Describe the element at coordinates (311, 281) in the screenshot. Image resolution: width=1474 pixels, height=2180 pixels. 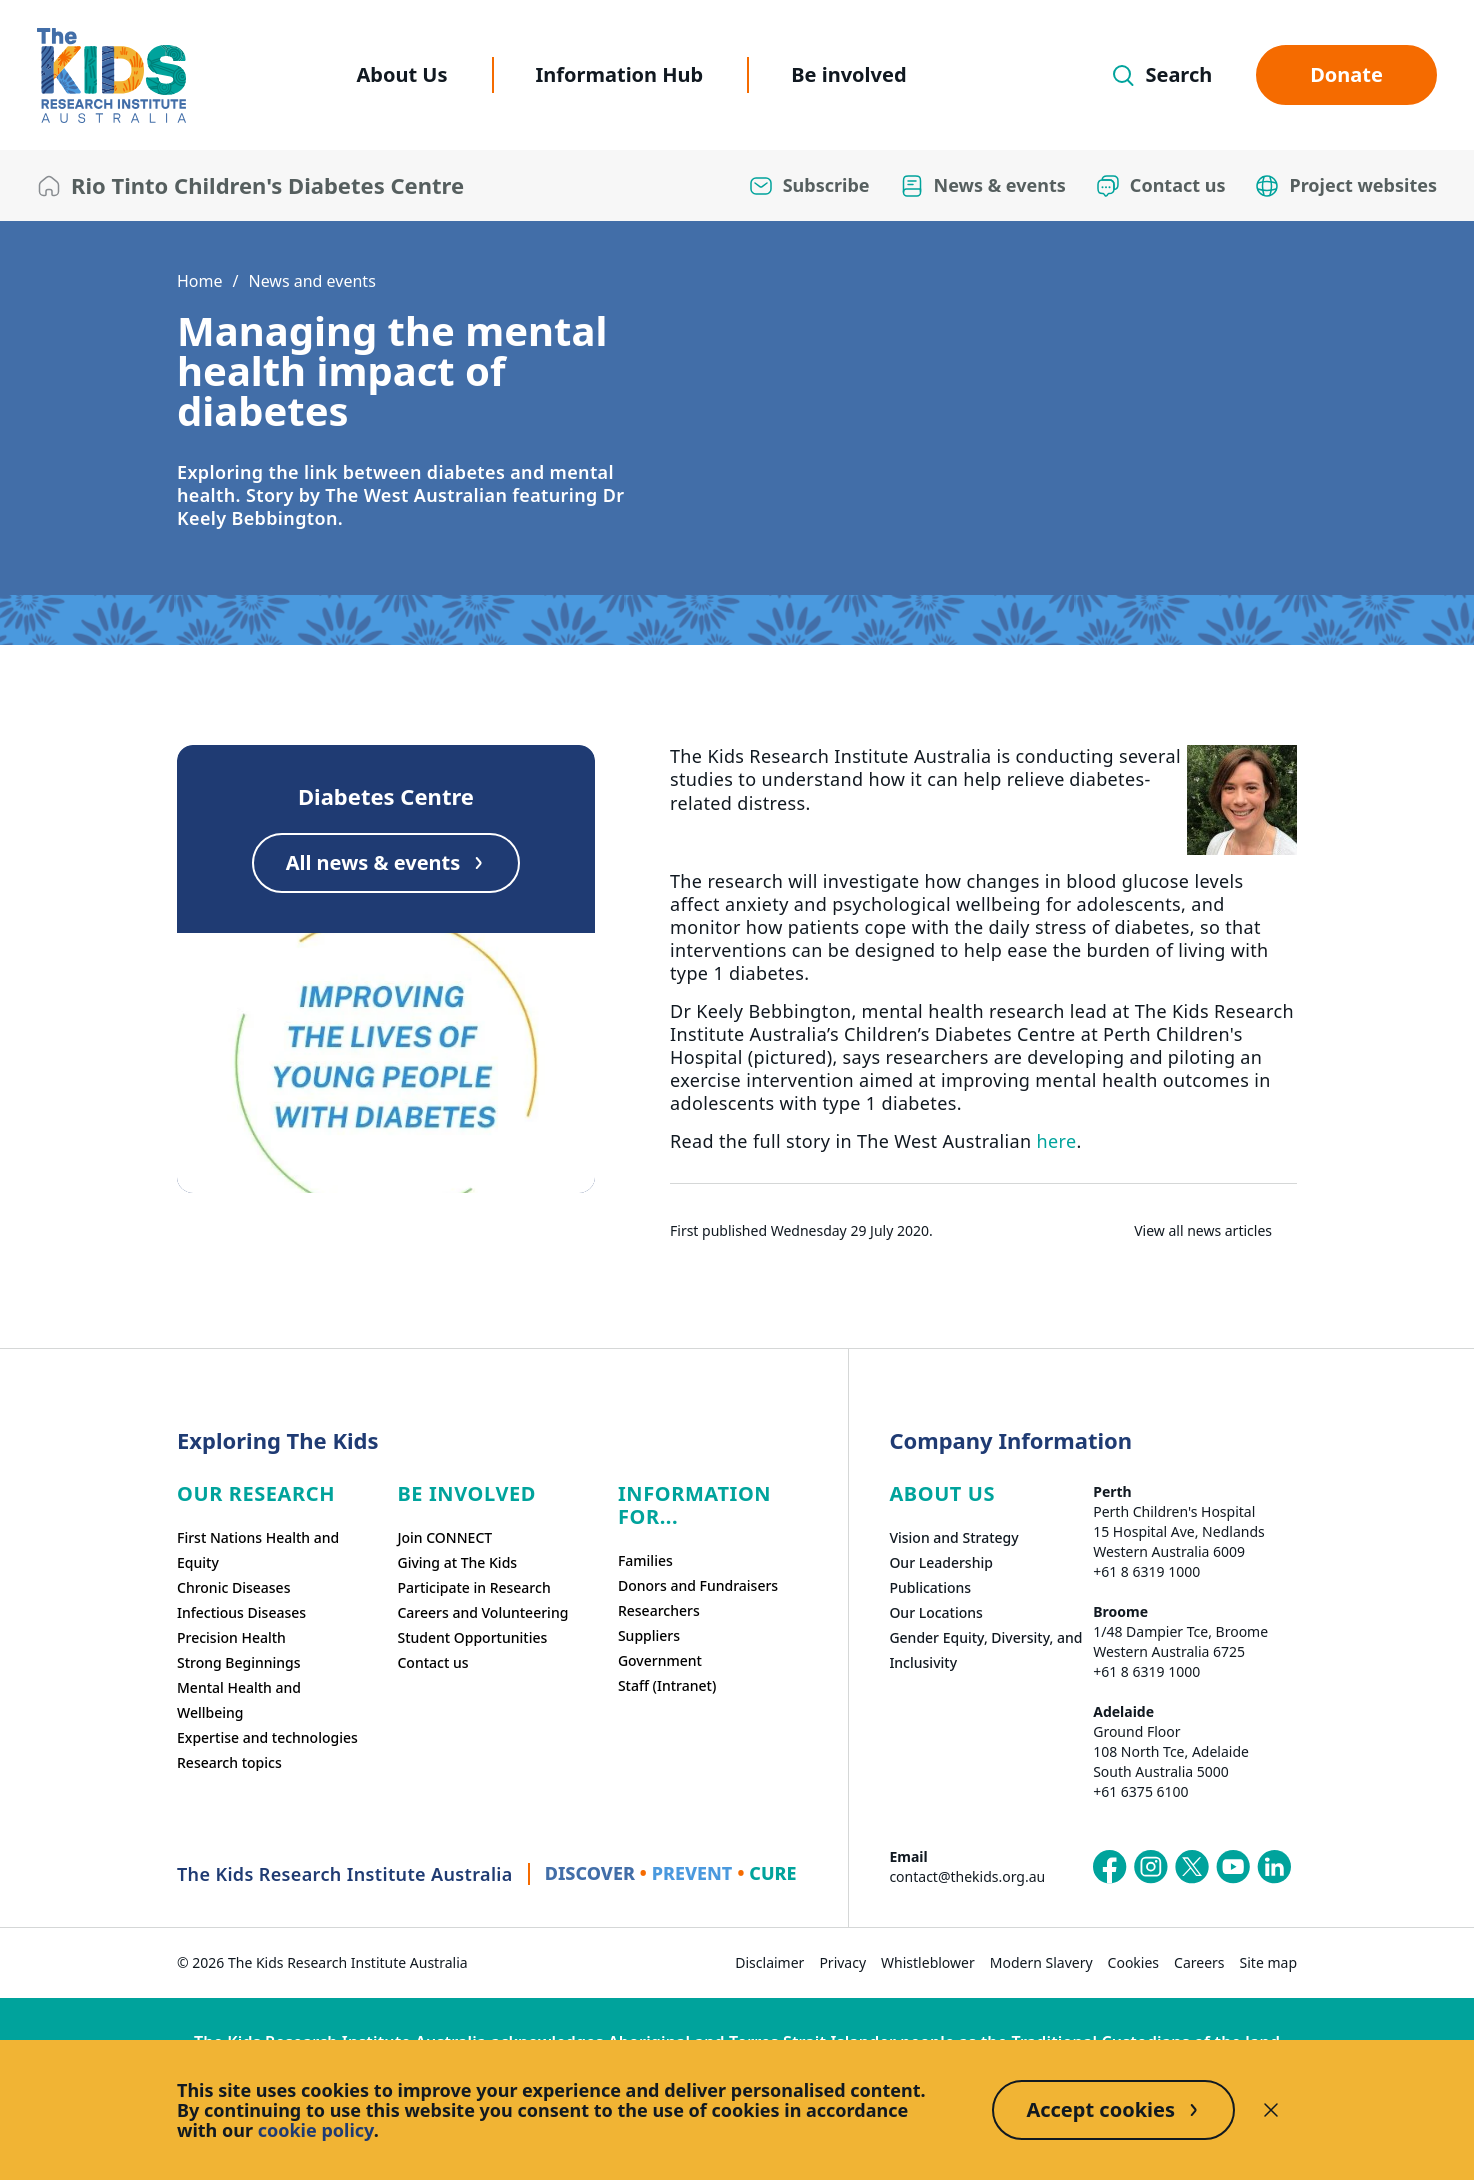
I see `News and events` at that location.